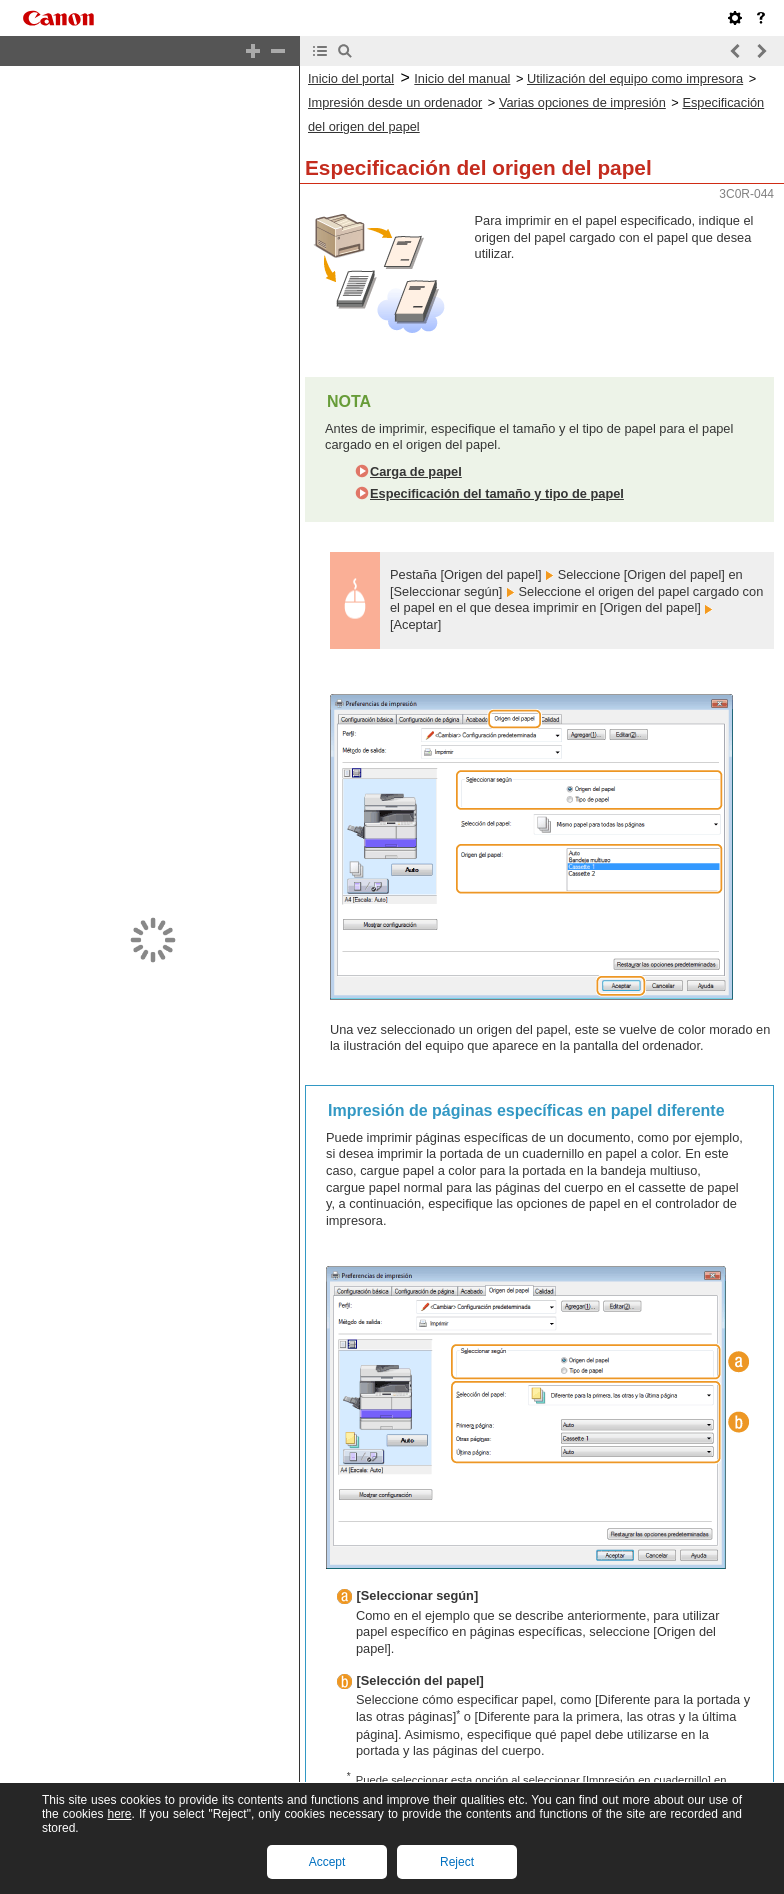  What do you see at coordinates (327, 1862) in the screenshot?
I see `Accept` at bounding box center [327, 1862].